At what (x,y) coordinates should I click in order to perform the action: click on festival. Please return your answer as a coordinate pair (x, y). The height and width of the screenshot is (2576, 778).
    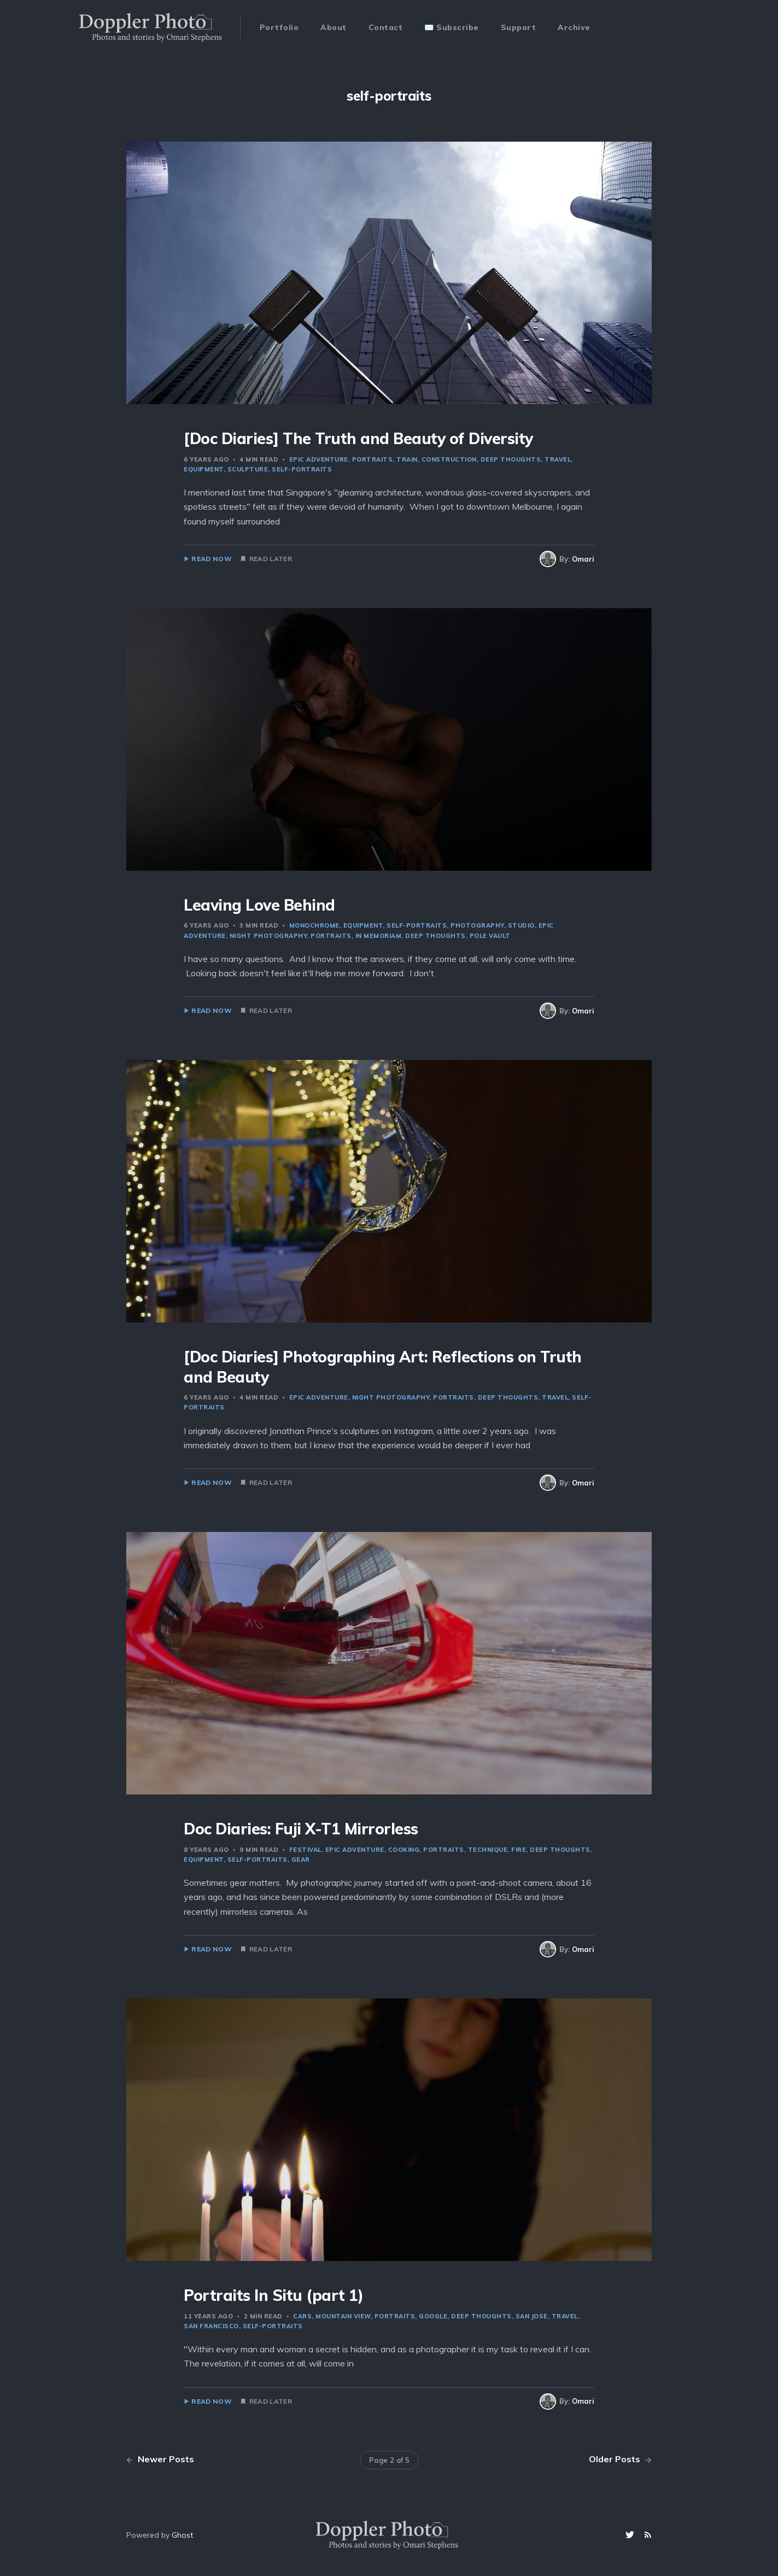
    Looking at the image, I should click on (305, 1850).